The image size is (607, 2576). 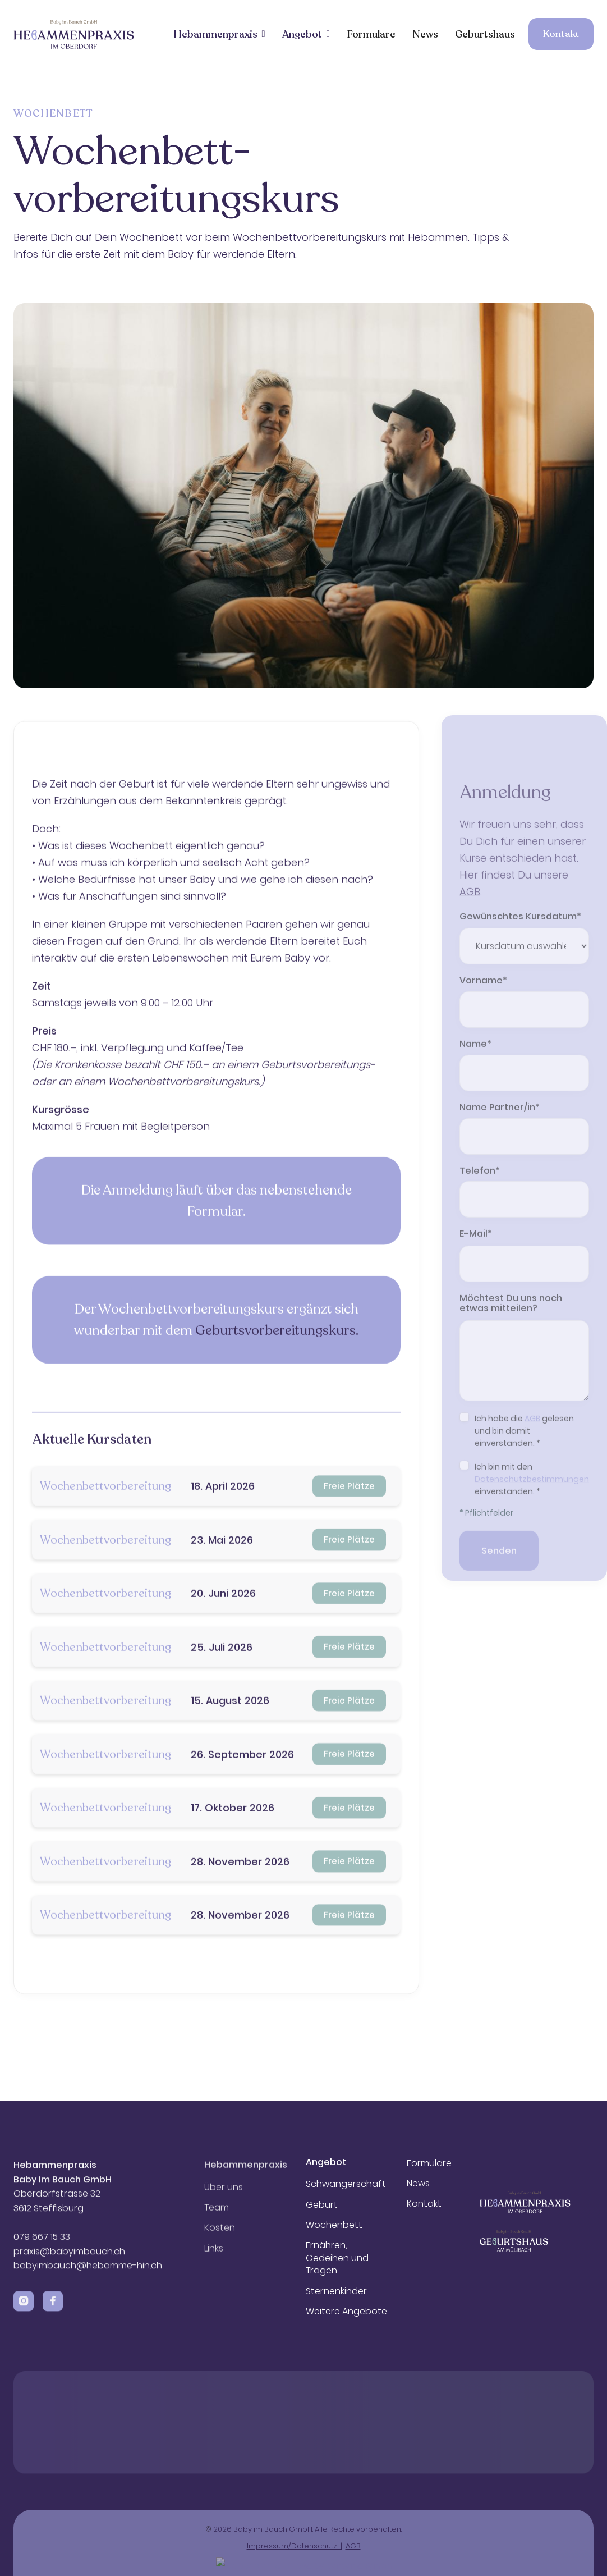 What do you see at coordinates (87, 2271) in the screenshot?
I see `babyimbauch@hebamme-hin.ch` at bounding box center [87, 2271].